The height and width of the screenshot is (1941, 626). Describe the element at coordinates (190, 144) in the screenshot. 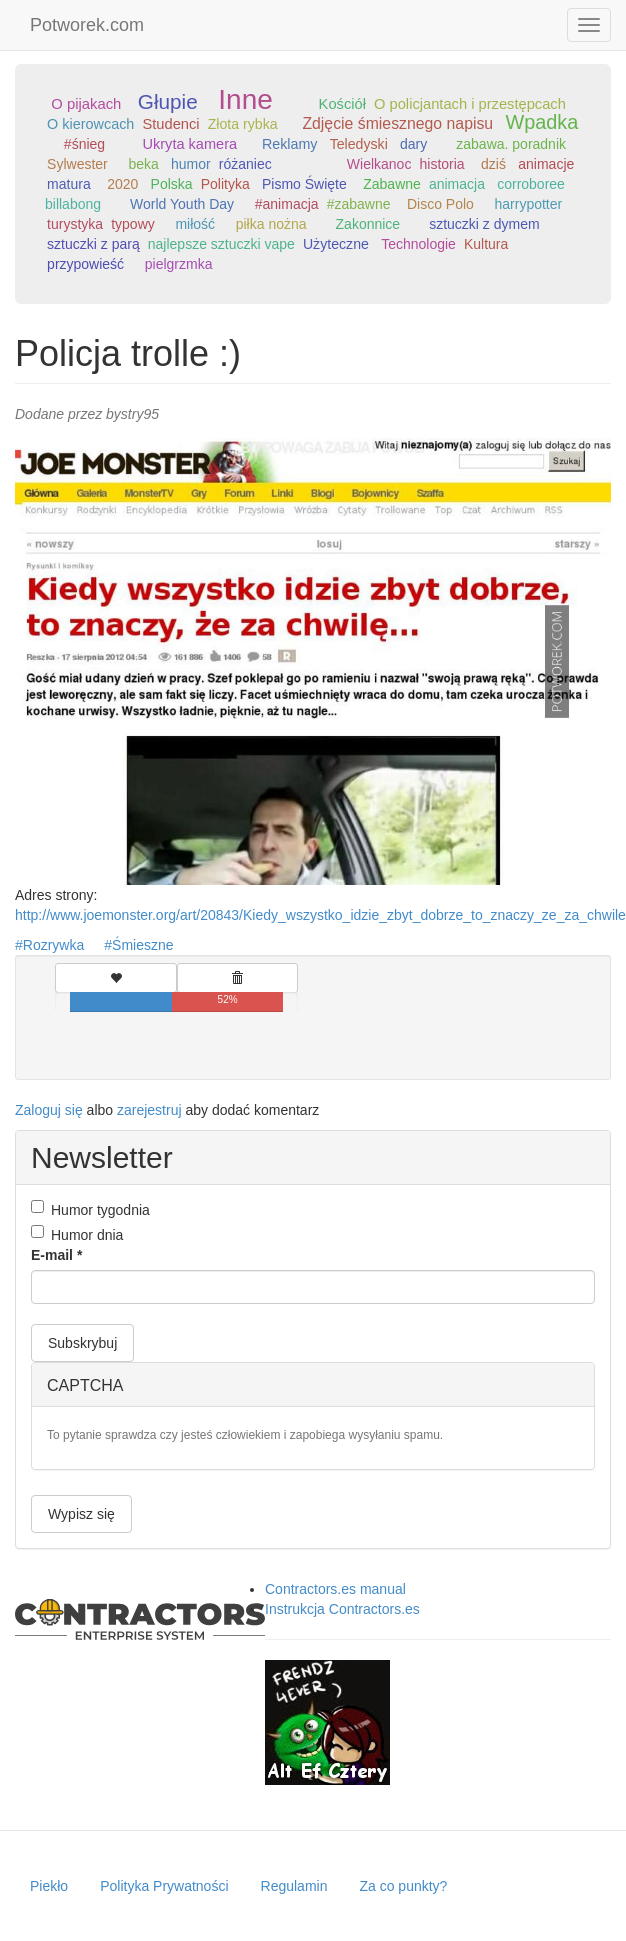

I see `Ukryta kamera` at that location.